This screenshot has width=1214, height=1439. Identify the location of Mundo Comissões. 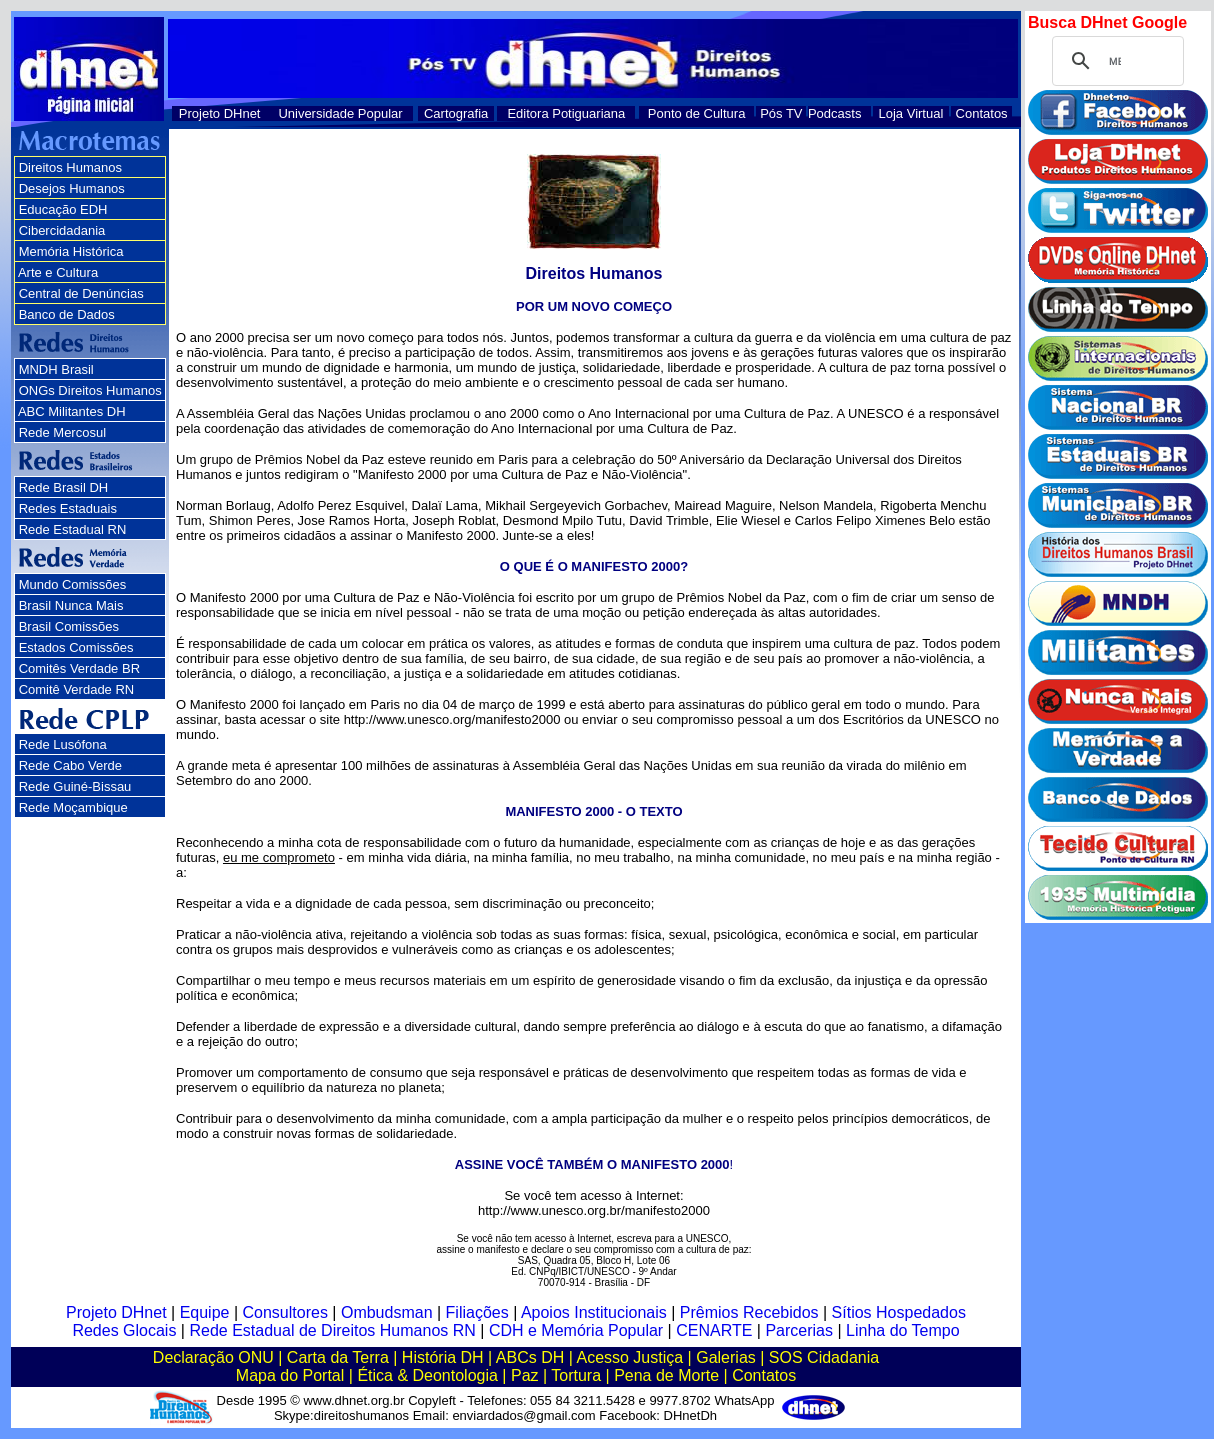
(73, 584).